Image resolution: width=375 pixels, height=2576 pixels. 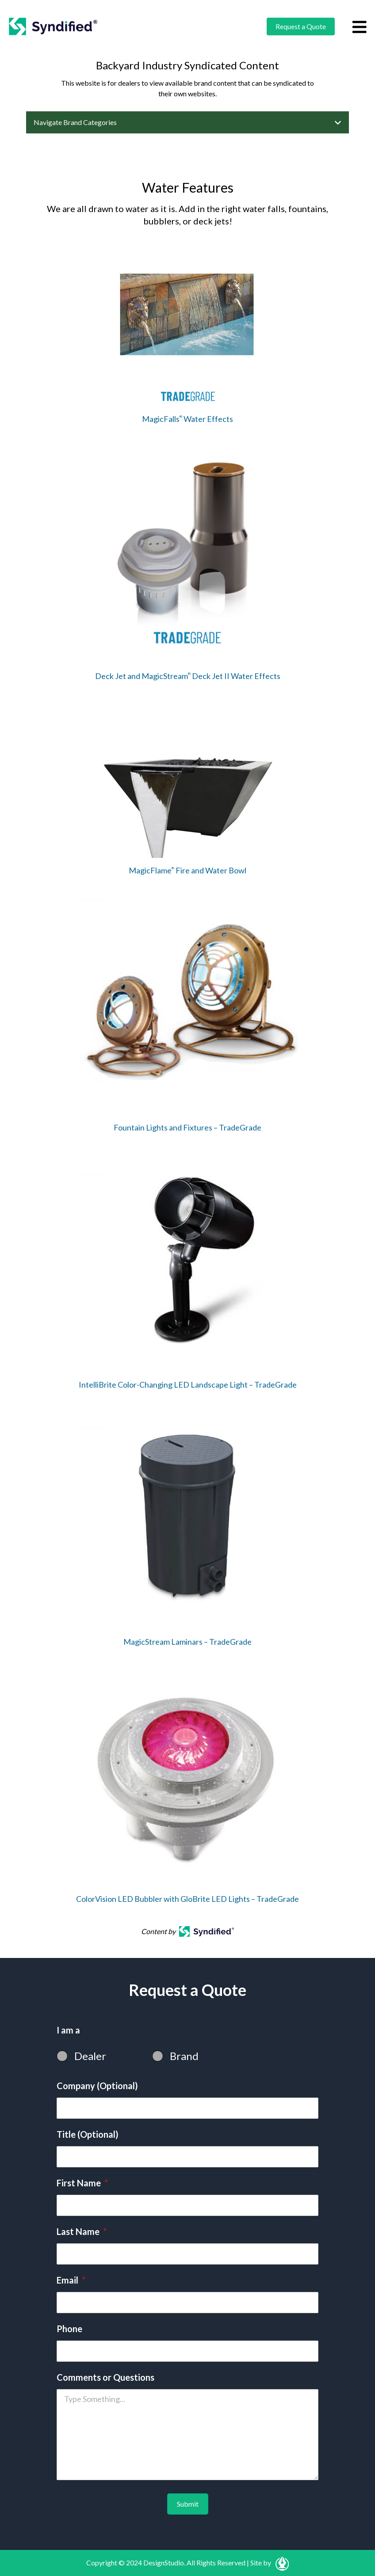 What do you see at coordinates (82, 2183) in the screenshot?
I see `First Name` at bounding box center [82, 2183].